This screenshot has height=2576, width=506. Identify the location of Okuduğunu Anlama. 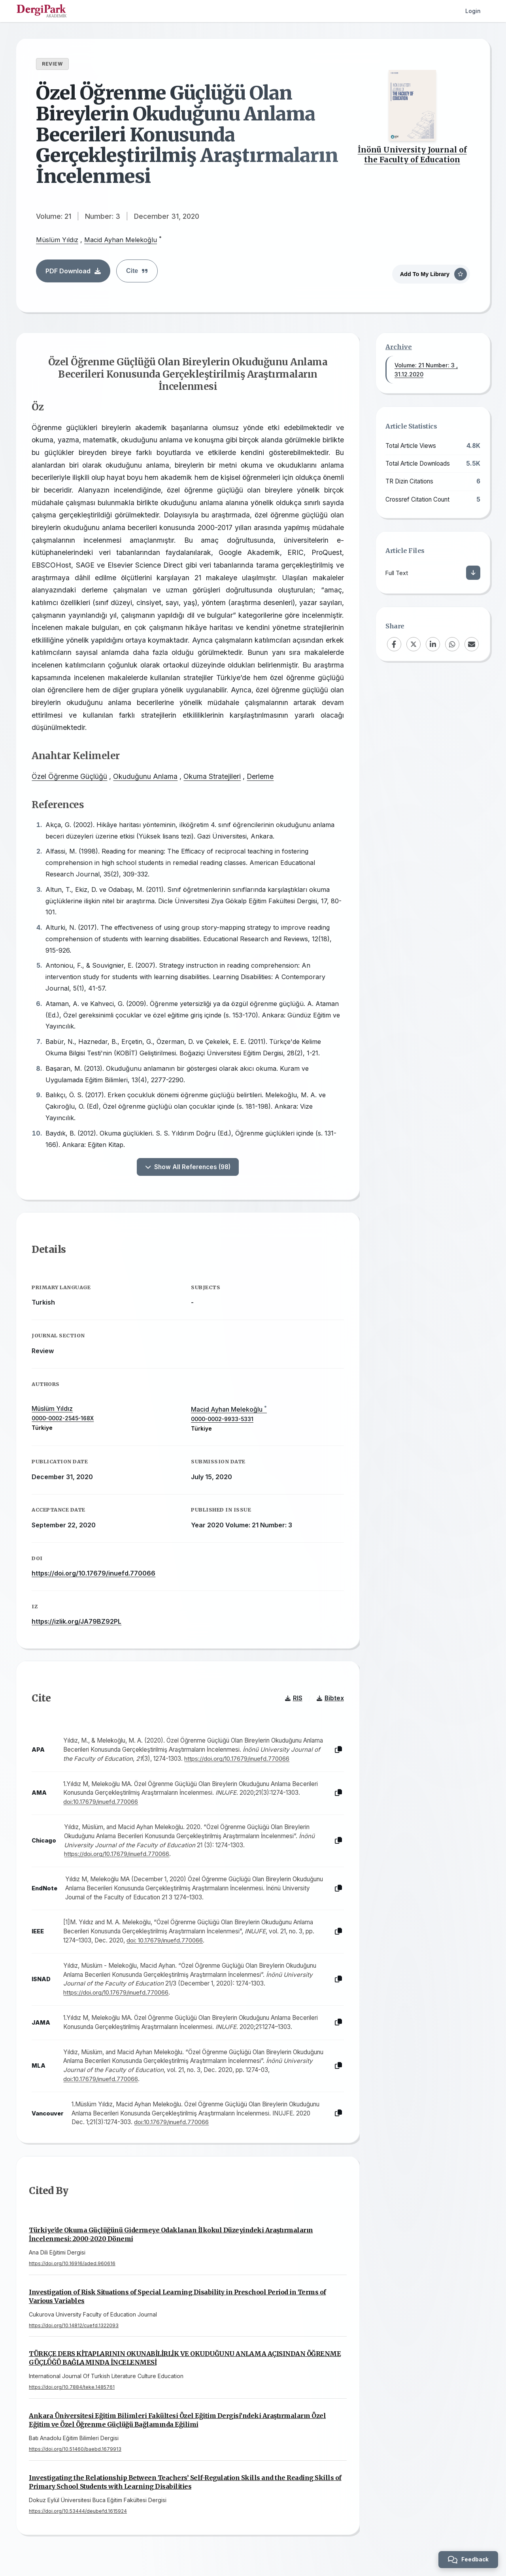
(145, 777).